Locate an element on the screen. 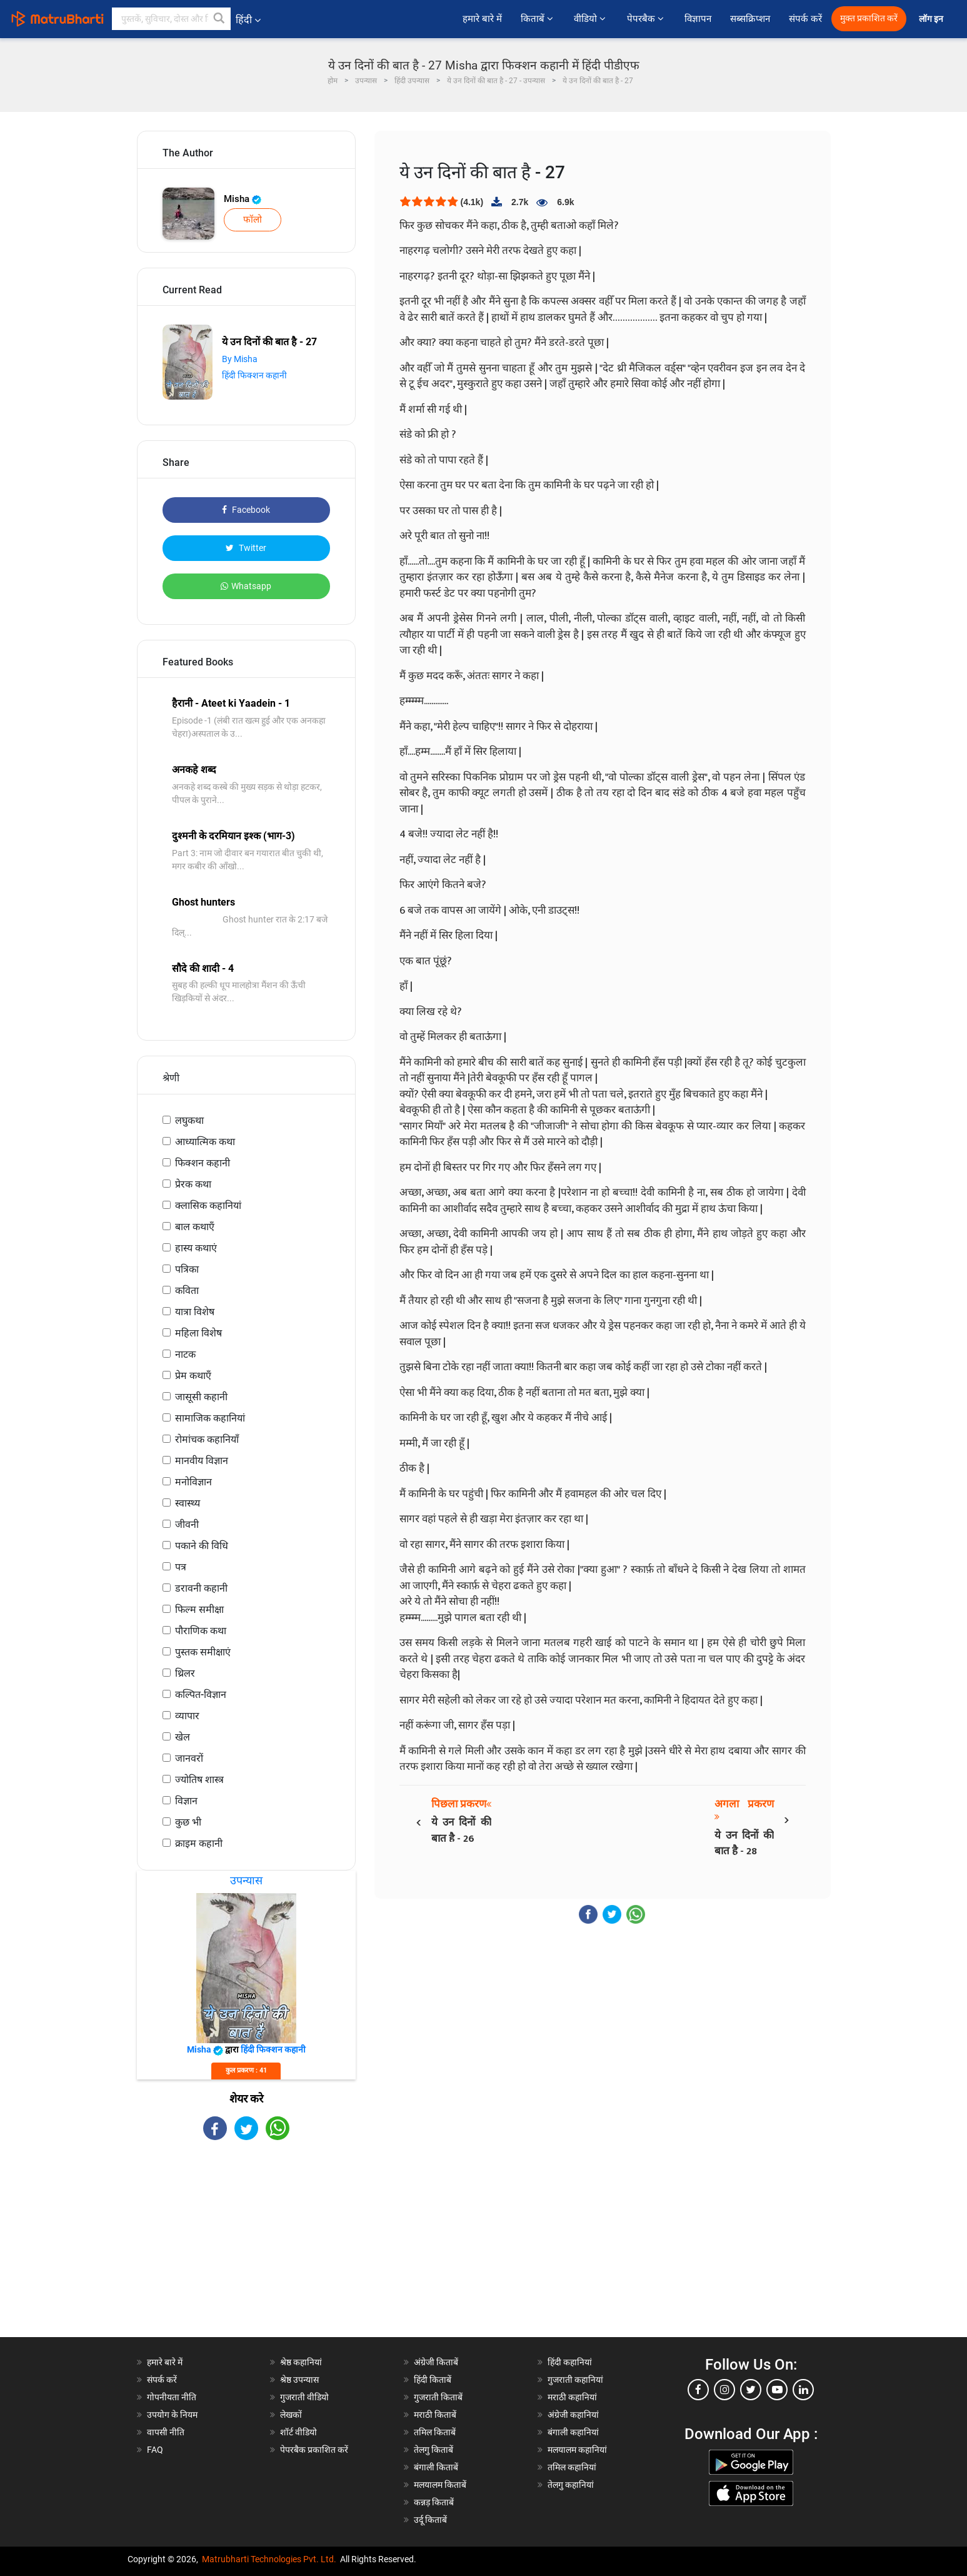 The image size is (967, 2576). लेखकों is located at coordinates (291, 2415).